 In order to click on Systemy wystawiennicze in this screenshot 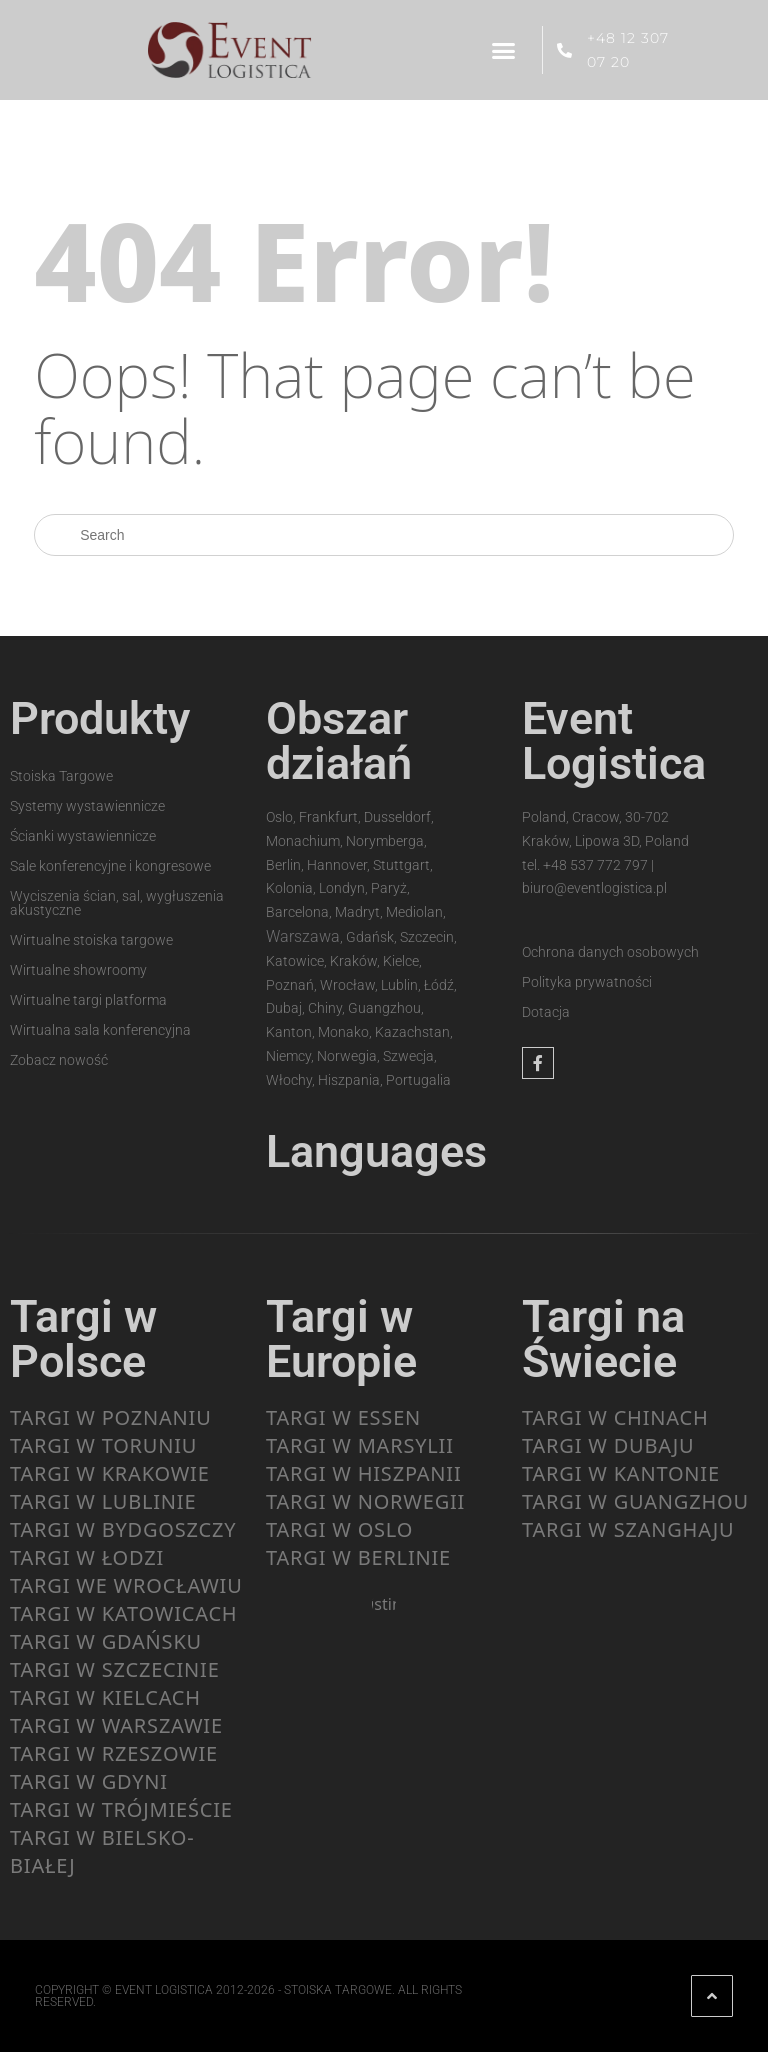, I will do `click(87, 806)`.